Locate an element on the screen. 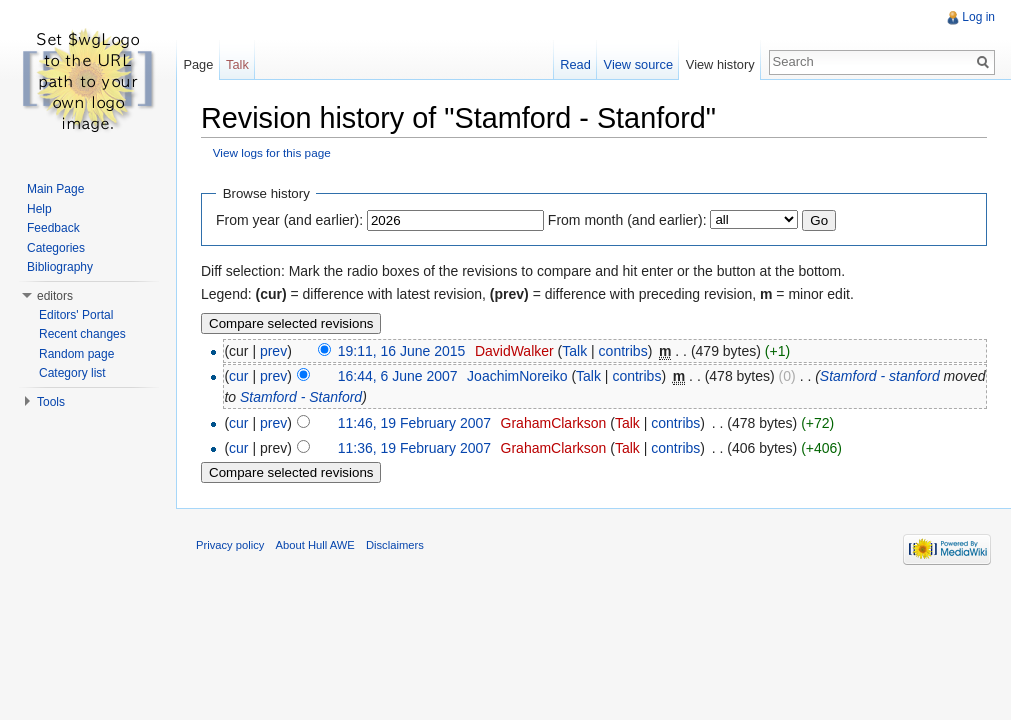  About Hull AWE is located at coordinates (315, 545).